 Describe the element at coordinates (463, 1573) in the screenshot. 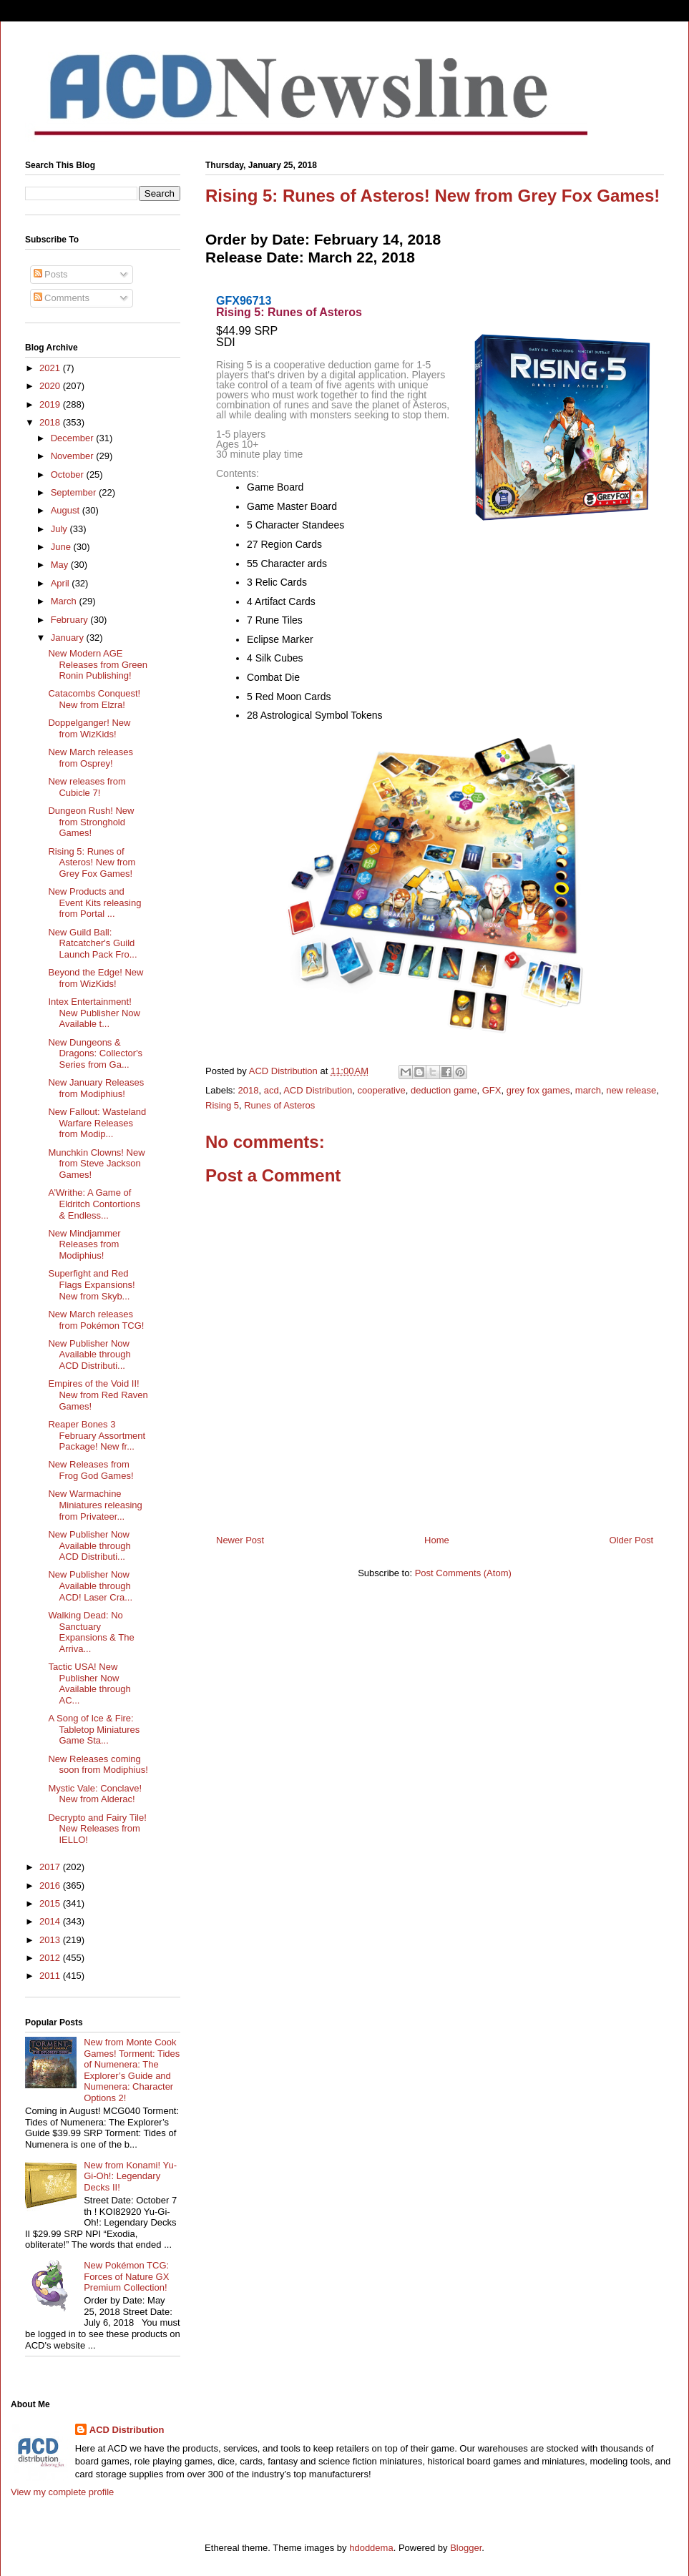

I see `Post Comments (Atom)` at that location.